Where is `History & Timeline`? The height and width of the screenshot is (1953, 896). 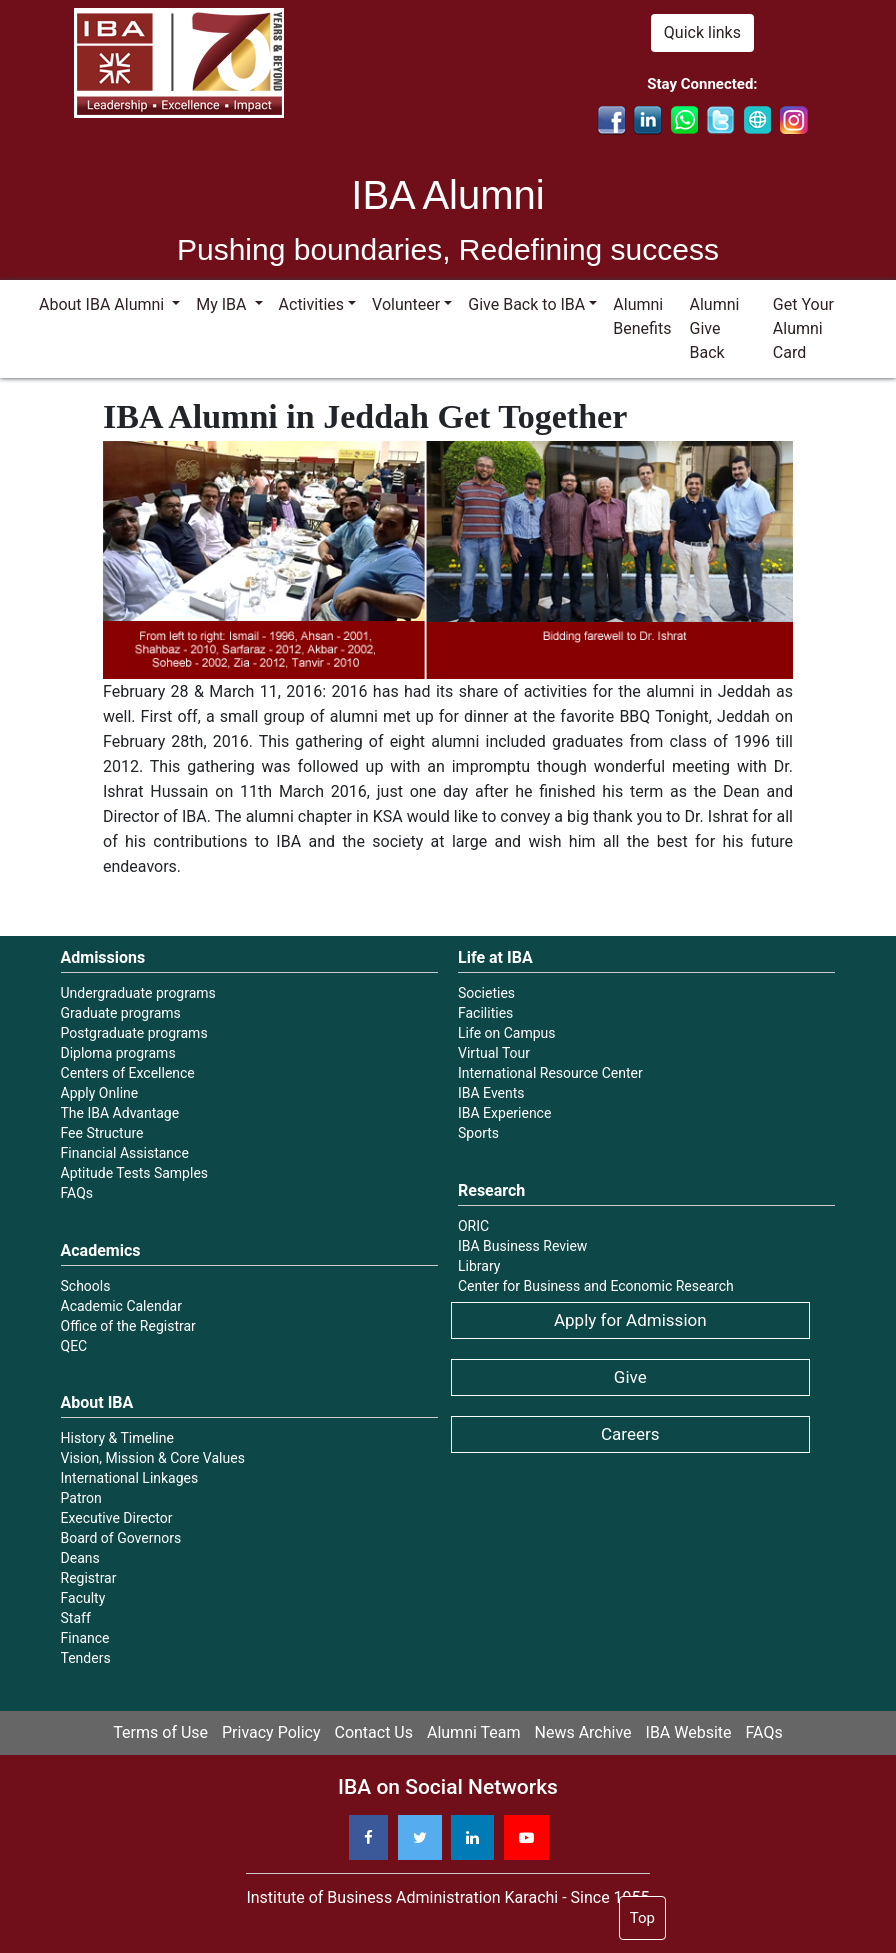
History & Timeline is located at coordinates (117, 1438).